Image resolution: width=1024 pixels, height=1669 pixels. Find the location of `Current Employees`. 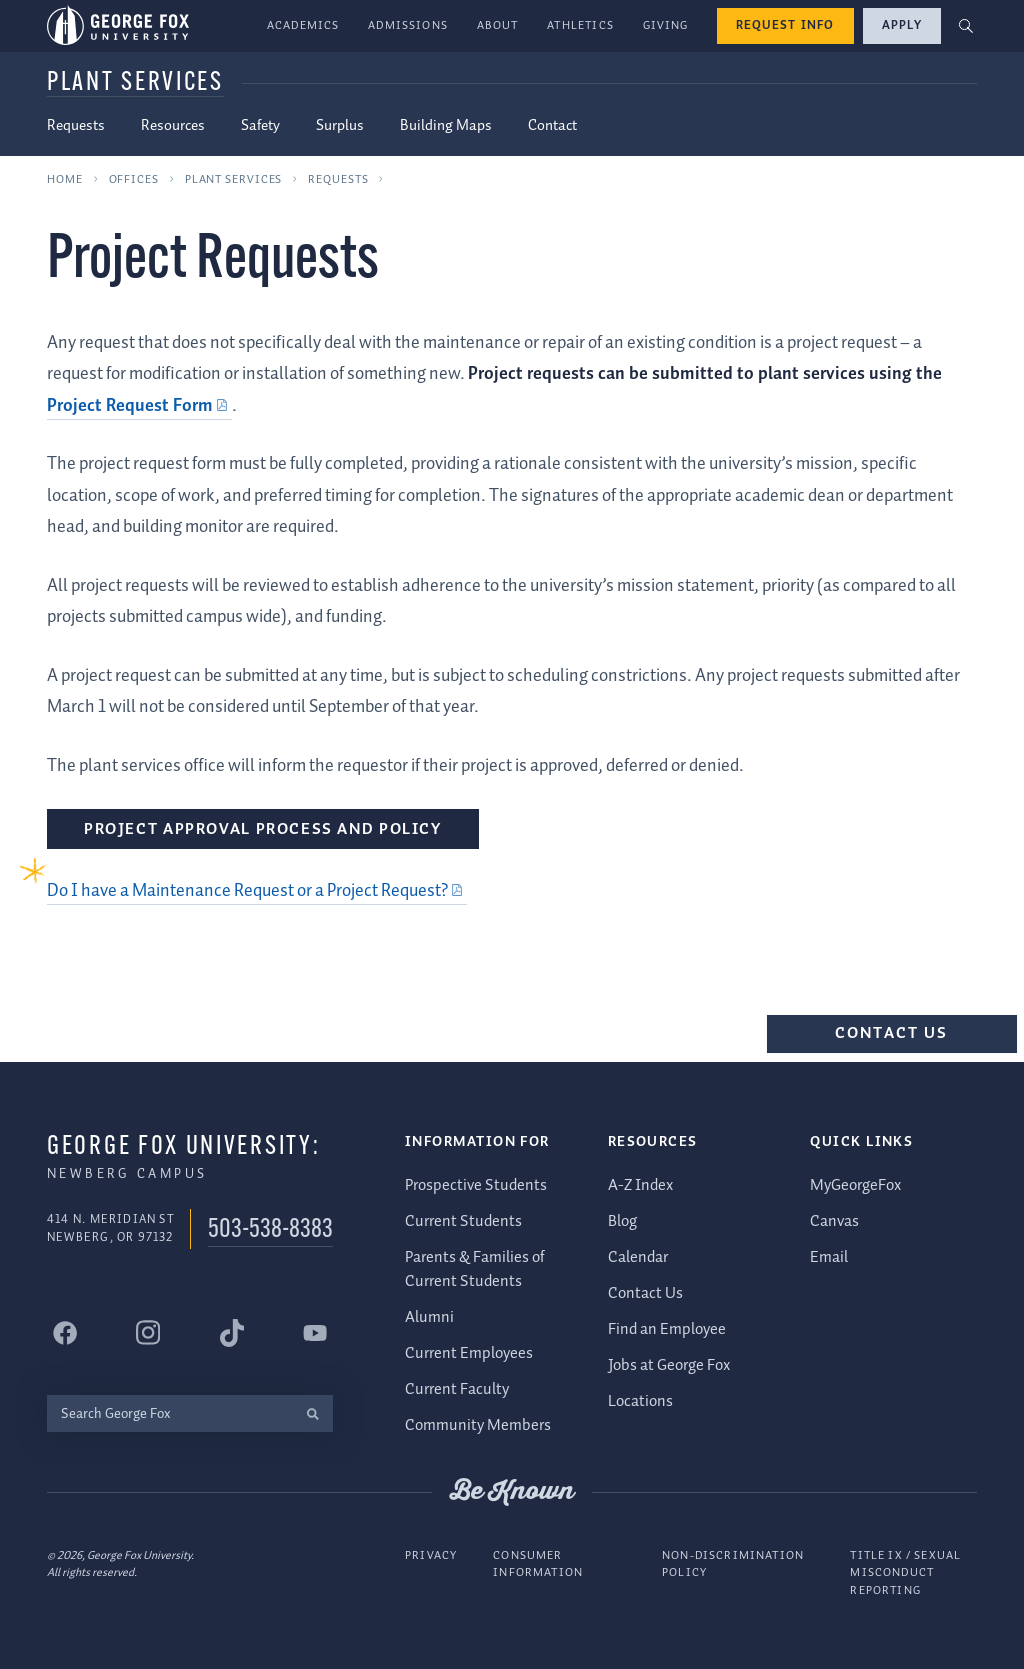

Current Employees is located at coordinates (469, 1353).